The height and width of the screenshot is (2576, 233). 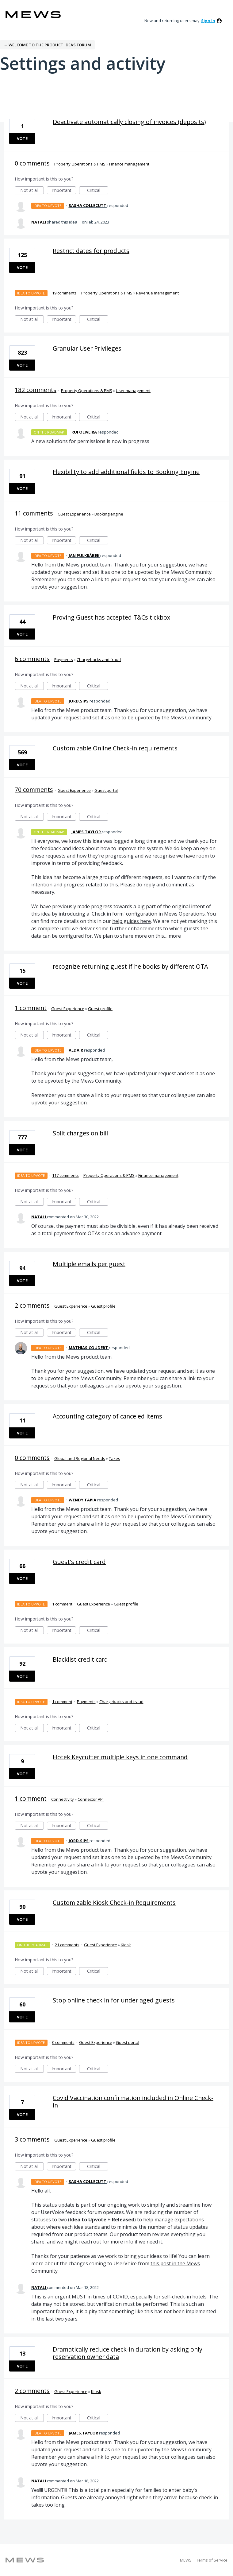 What do you see at coordinates (186, 2560) in the screenshot?
I see `MEWS` at bounding box center [186, 2560].